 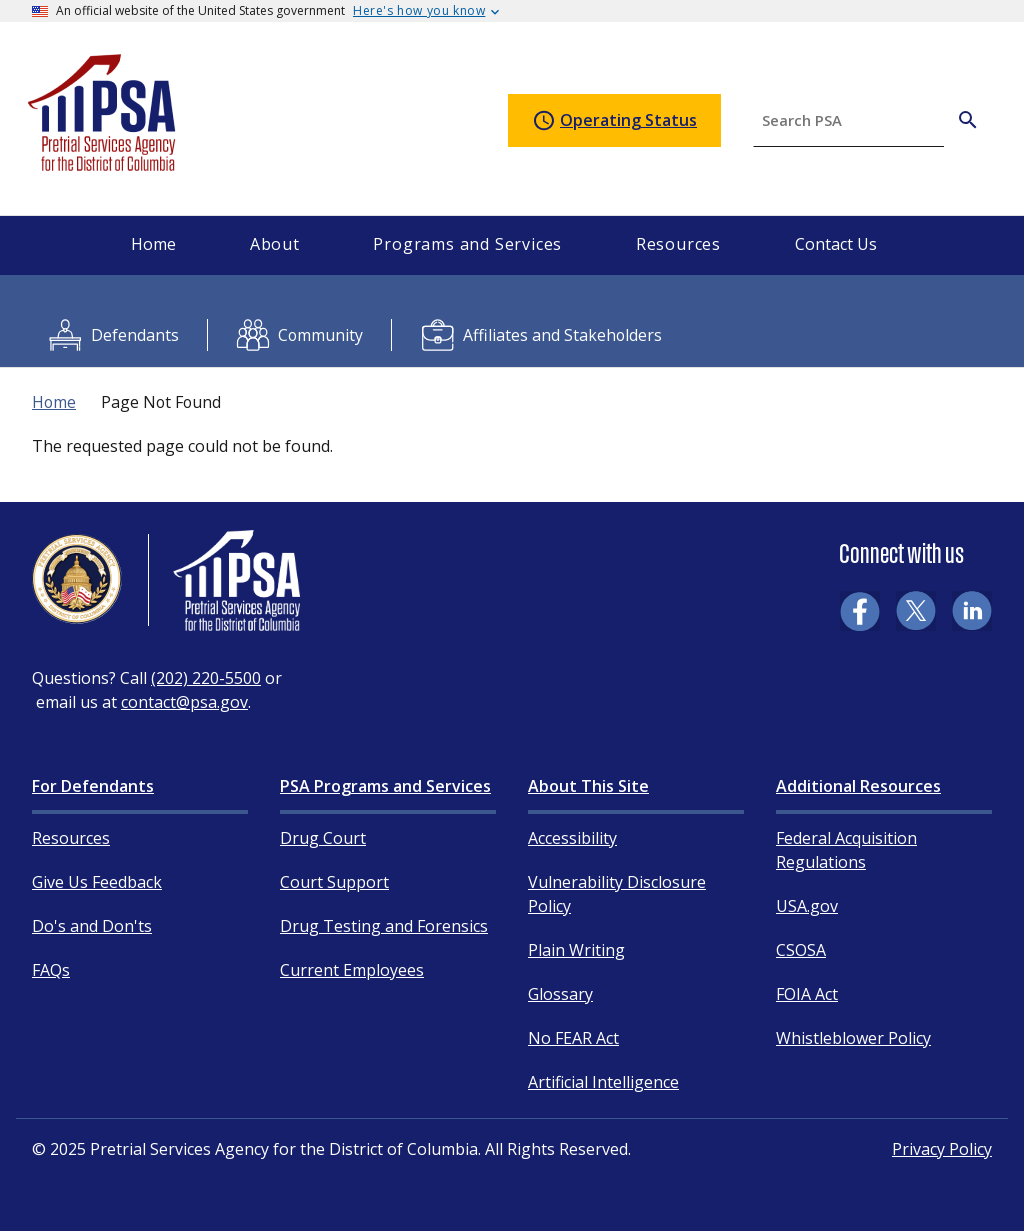 What do you see at coordinates (352, 970) in the screenshot?
I see `Current Employees` at bounding box center [352, 970].